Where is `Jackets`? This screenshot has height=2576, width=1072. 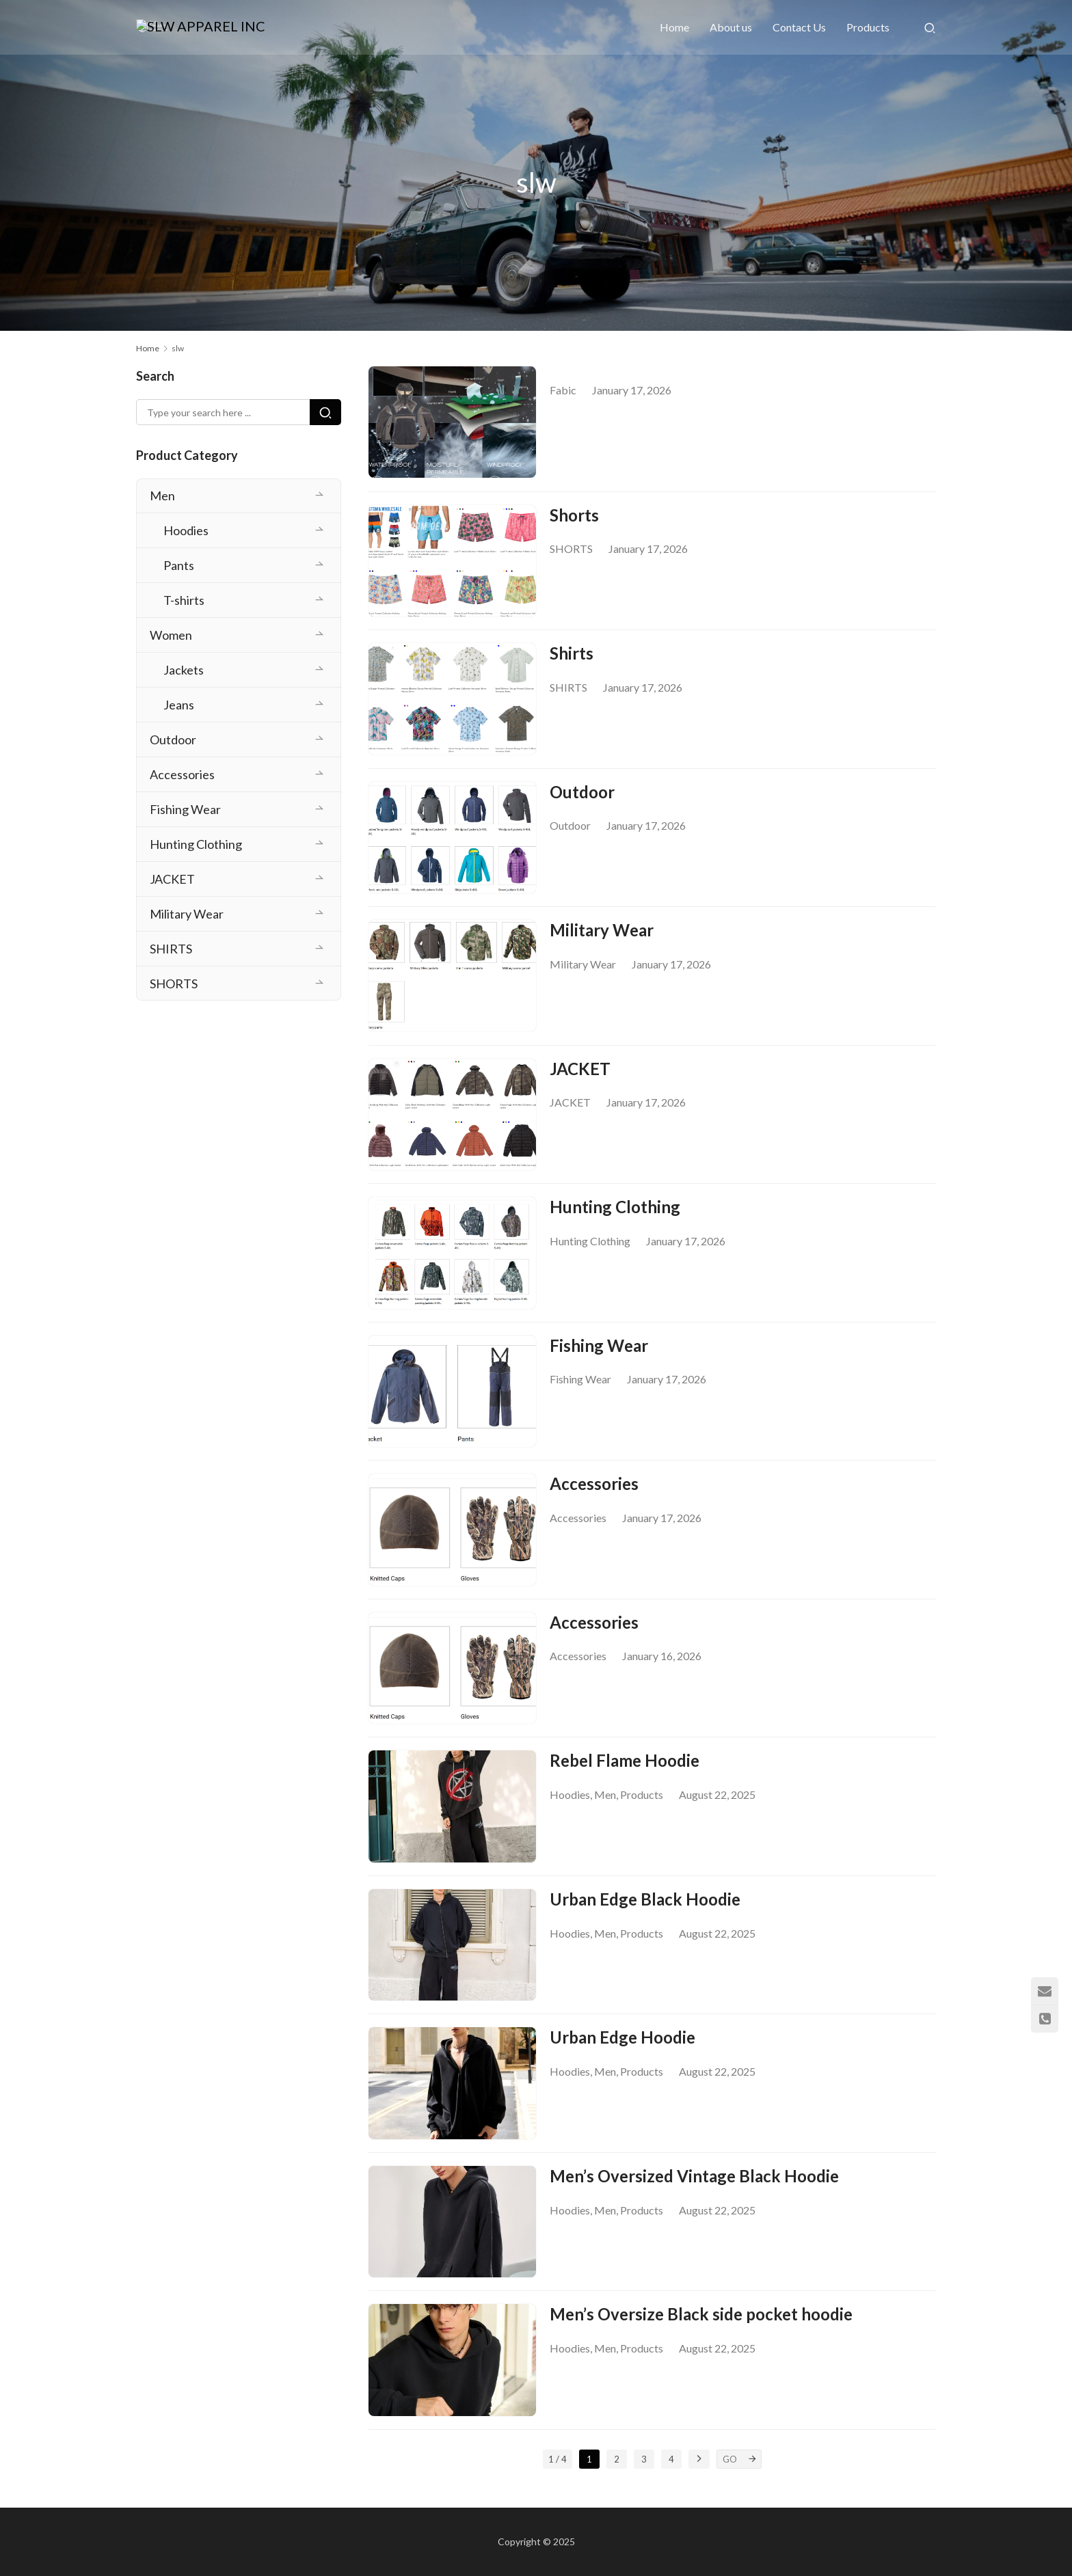 Jackets is located at coordinates (183, 669).